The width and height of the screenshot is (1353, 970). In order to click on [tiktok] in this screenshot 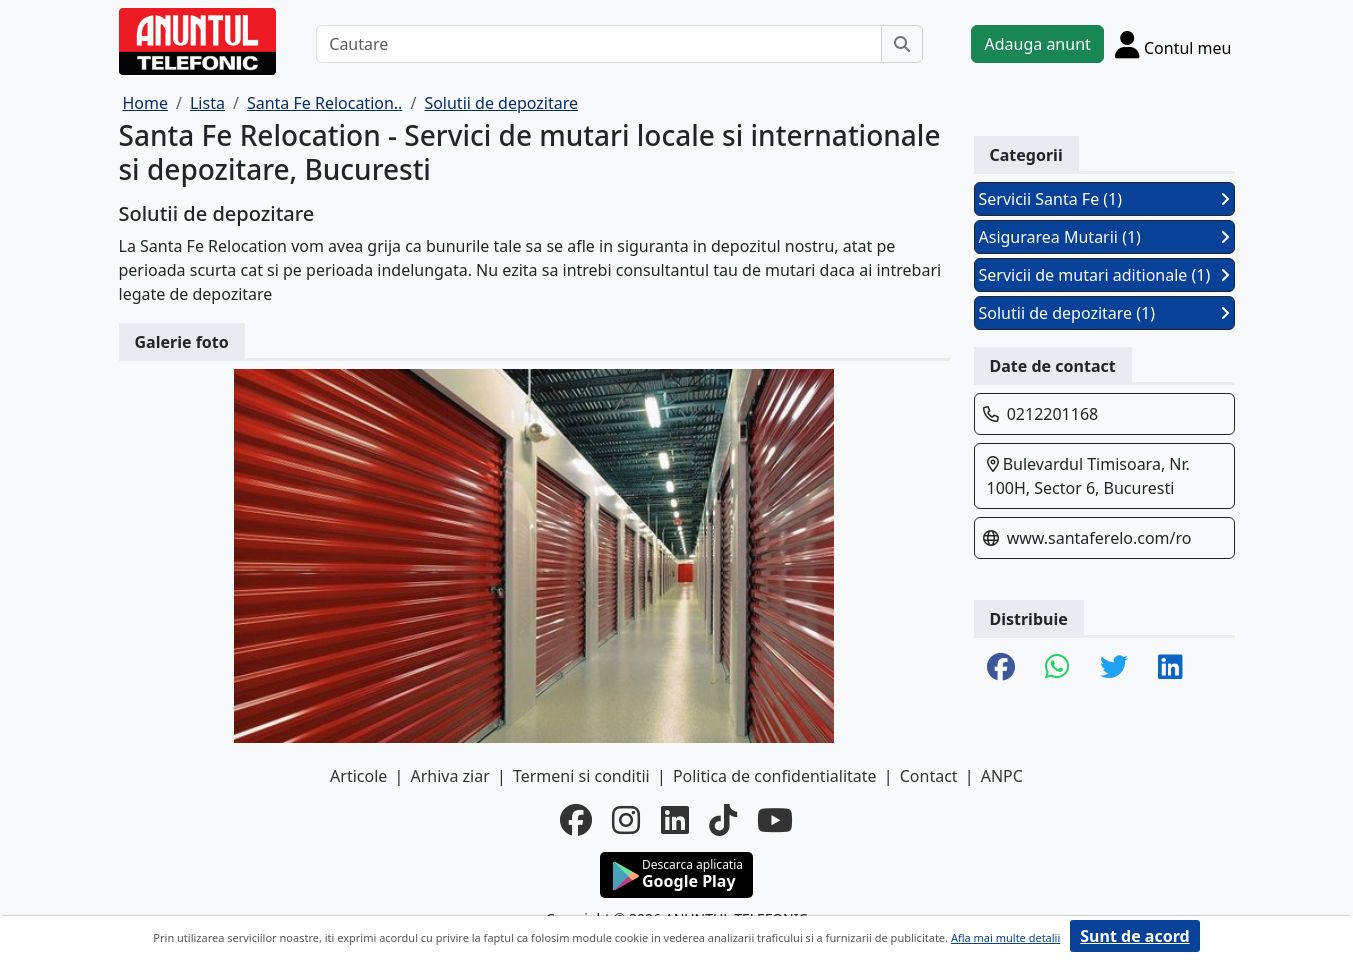, I will do `click(723, 820)`.